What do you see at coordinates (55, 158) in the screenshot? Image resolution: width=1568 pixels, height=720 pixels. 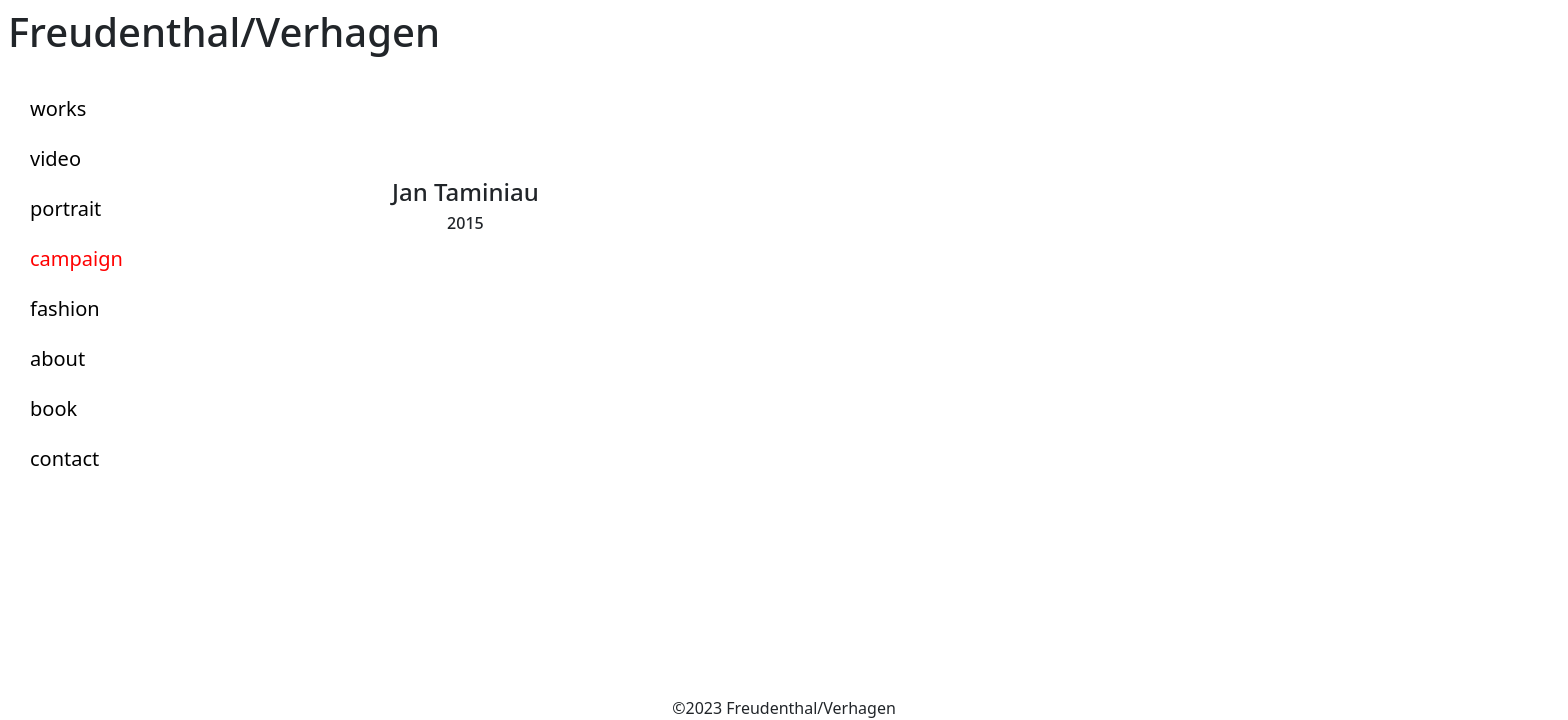 I see `video` at bounding box center [55, 158].